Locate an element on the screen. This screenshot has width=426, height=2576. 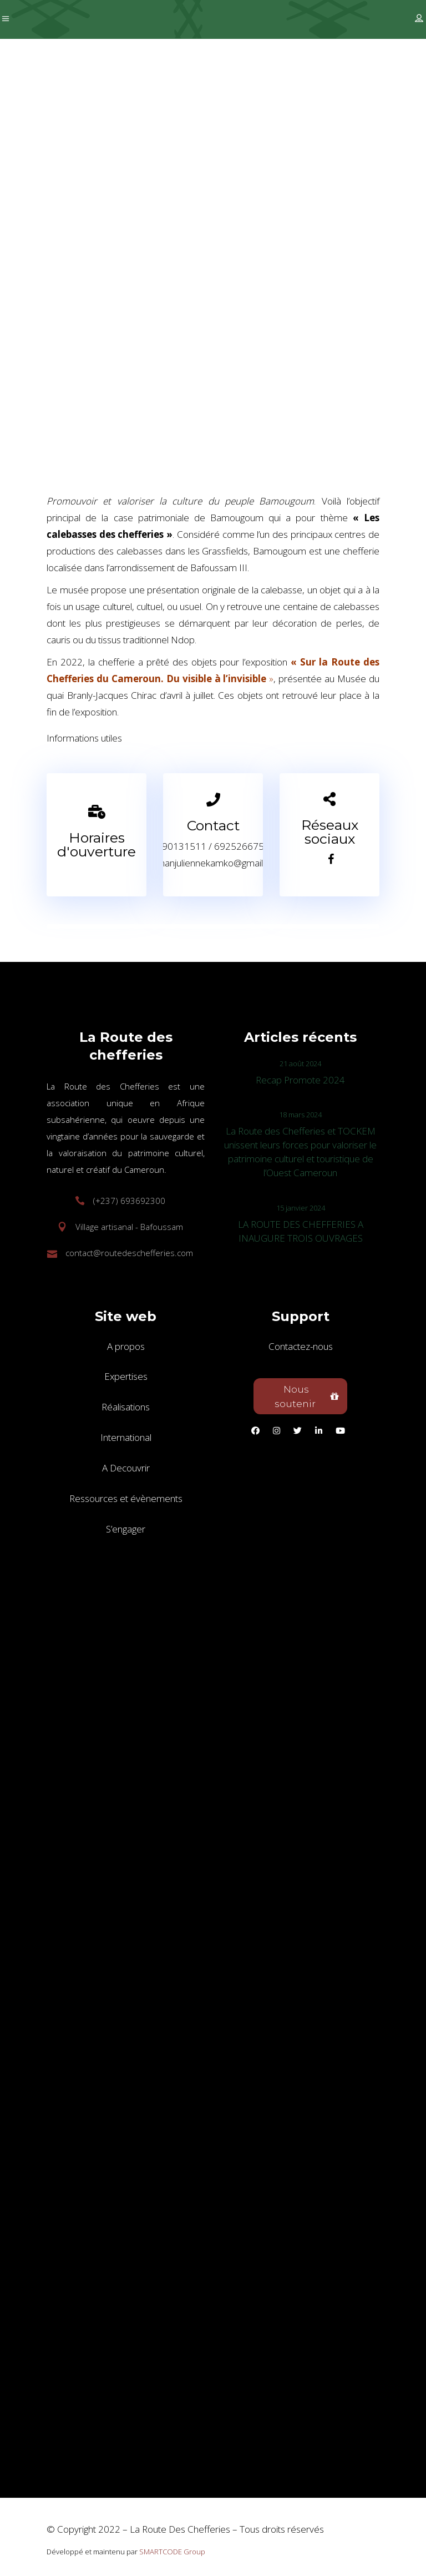
SMARTCODE Group is located at coordinates (172, 2552).